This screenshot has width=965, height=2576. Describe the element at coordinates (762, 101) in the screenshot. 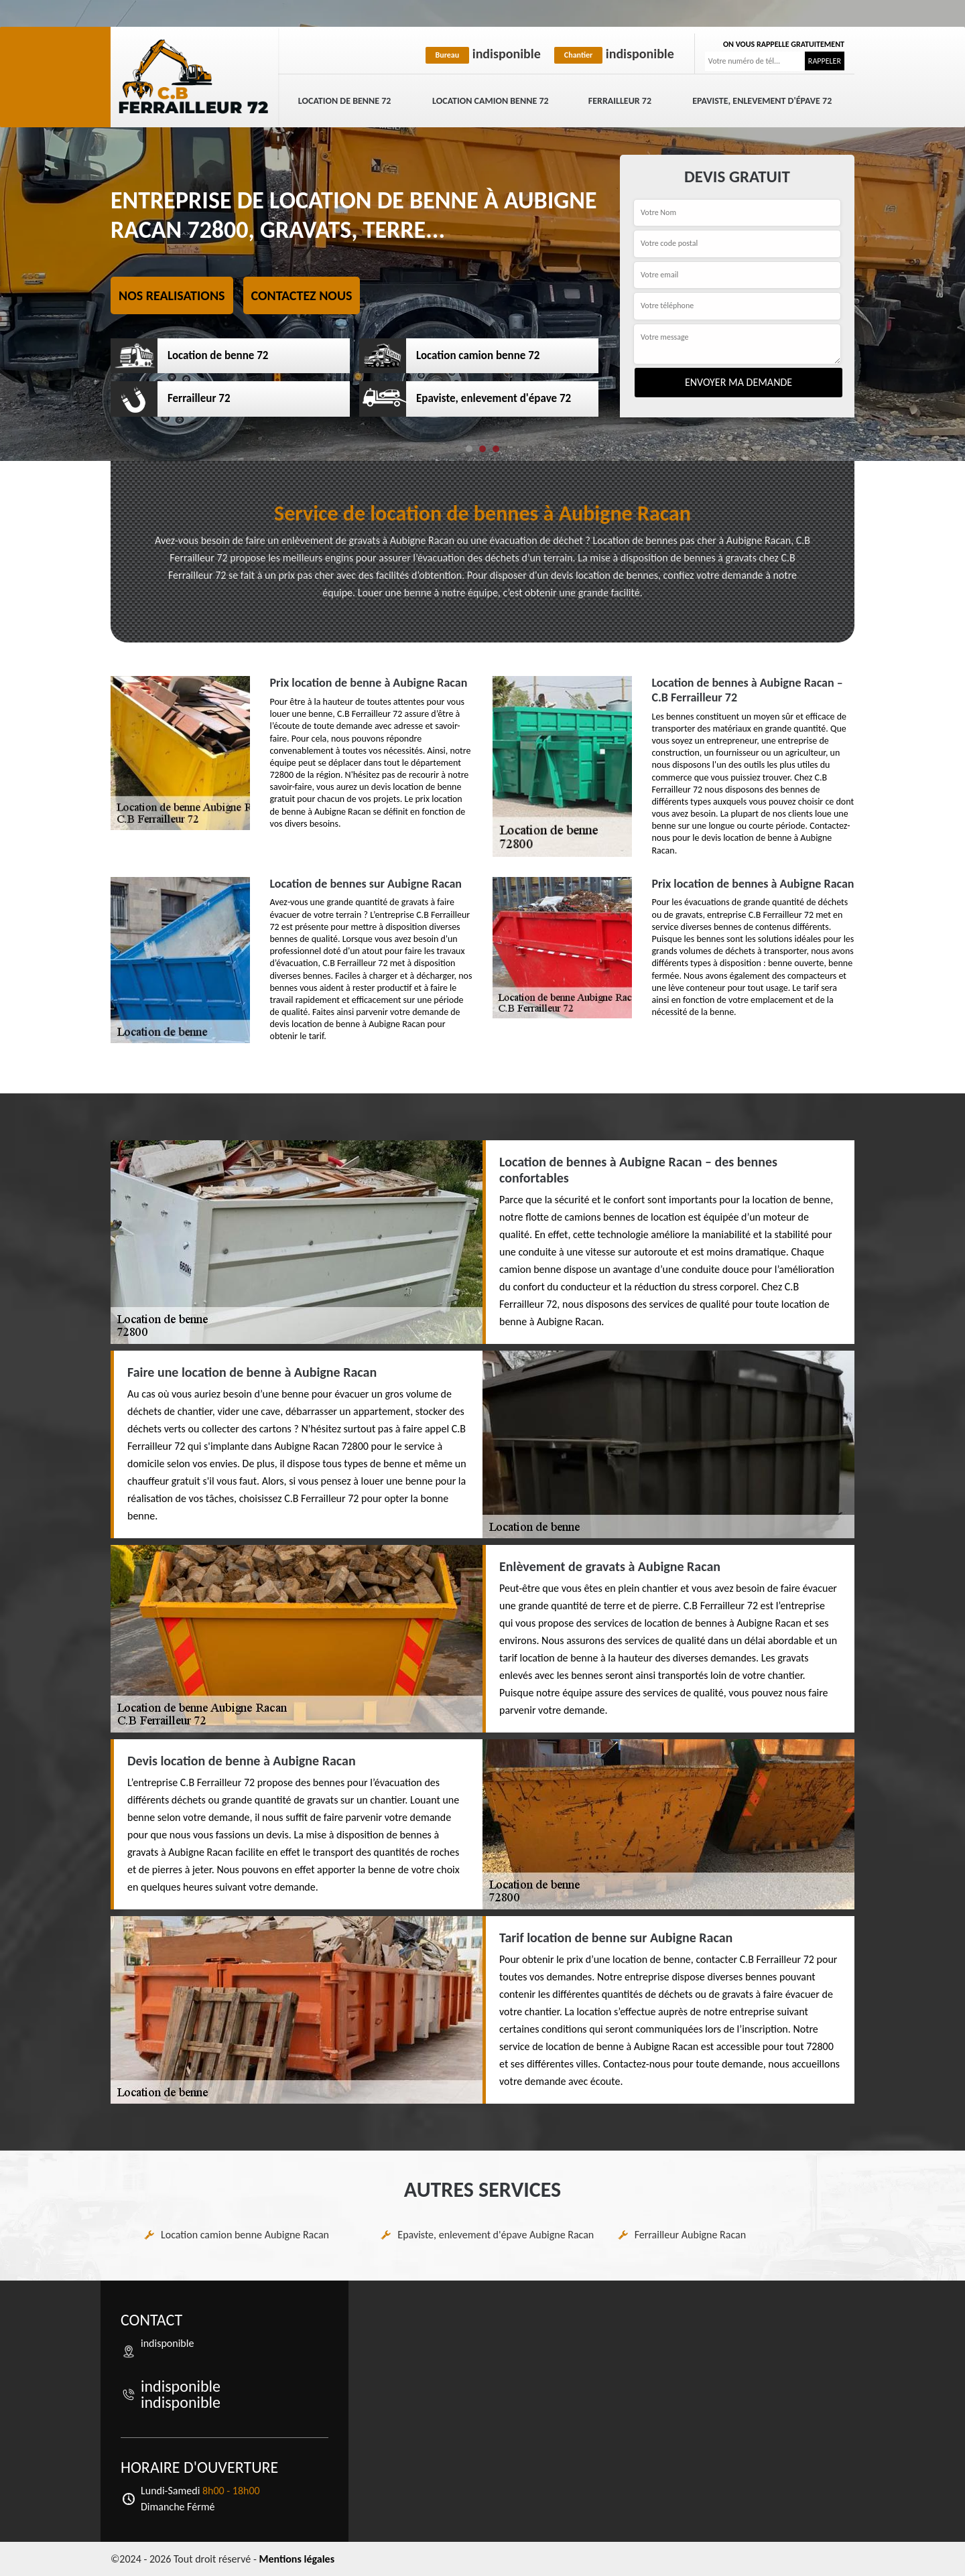

I see `Epaviste, enlevement d'épave 72` at that location.